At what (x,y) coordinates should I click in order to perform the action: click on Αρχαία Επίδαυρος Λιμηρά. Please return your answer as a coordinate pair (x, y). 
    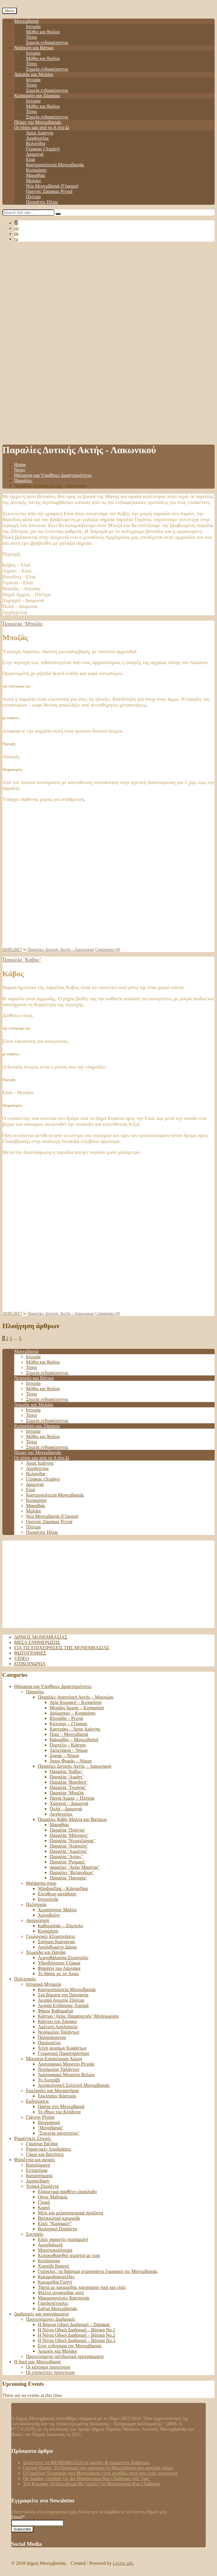
    Looking at the image, I should click on (63, 2005).